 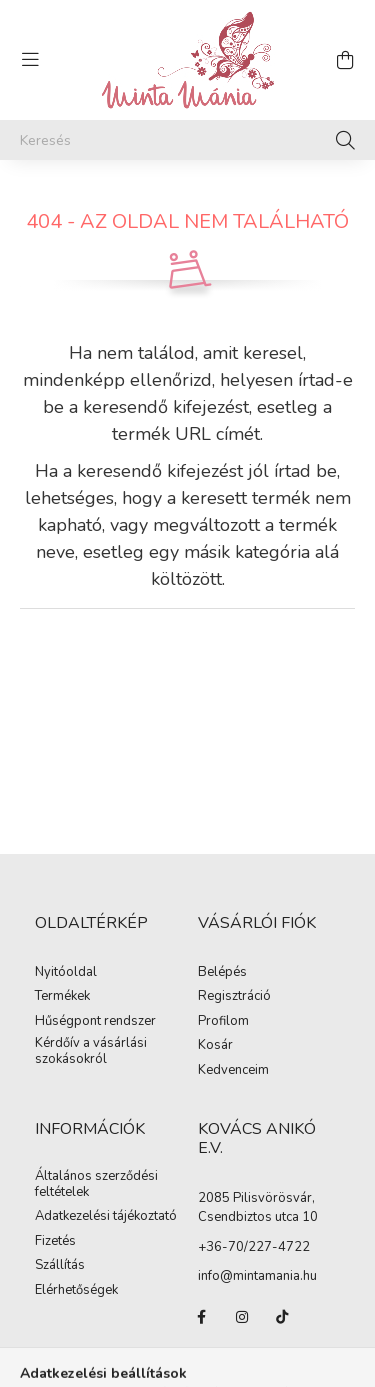 I want to click on Kosár, so click(x=215, y=1046).